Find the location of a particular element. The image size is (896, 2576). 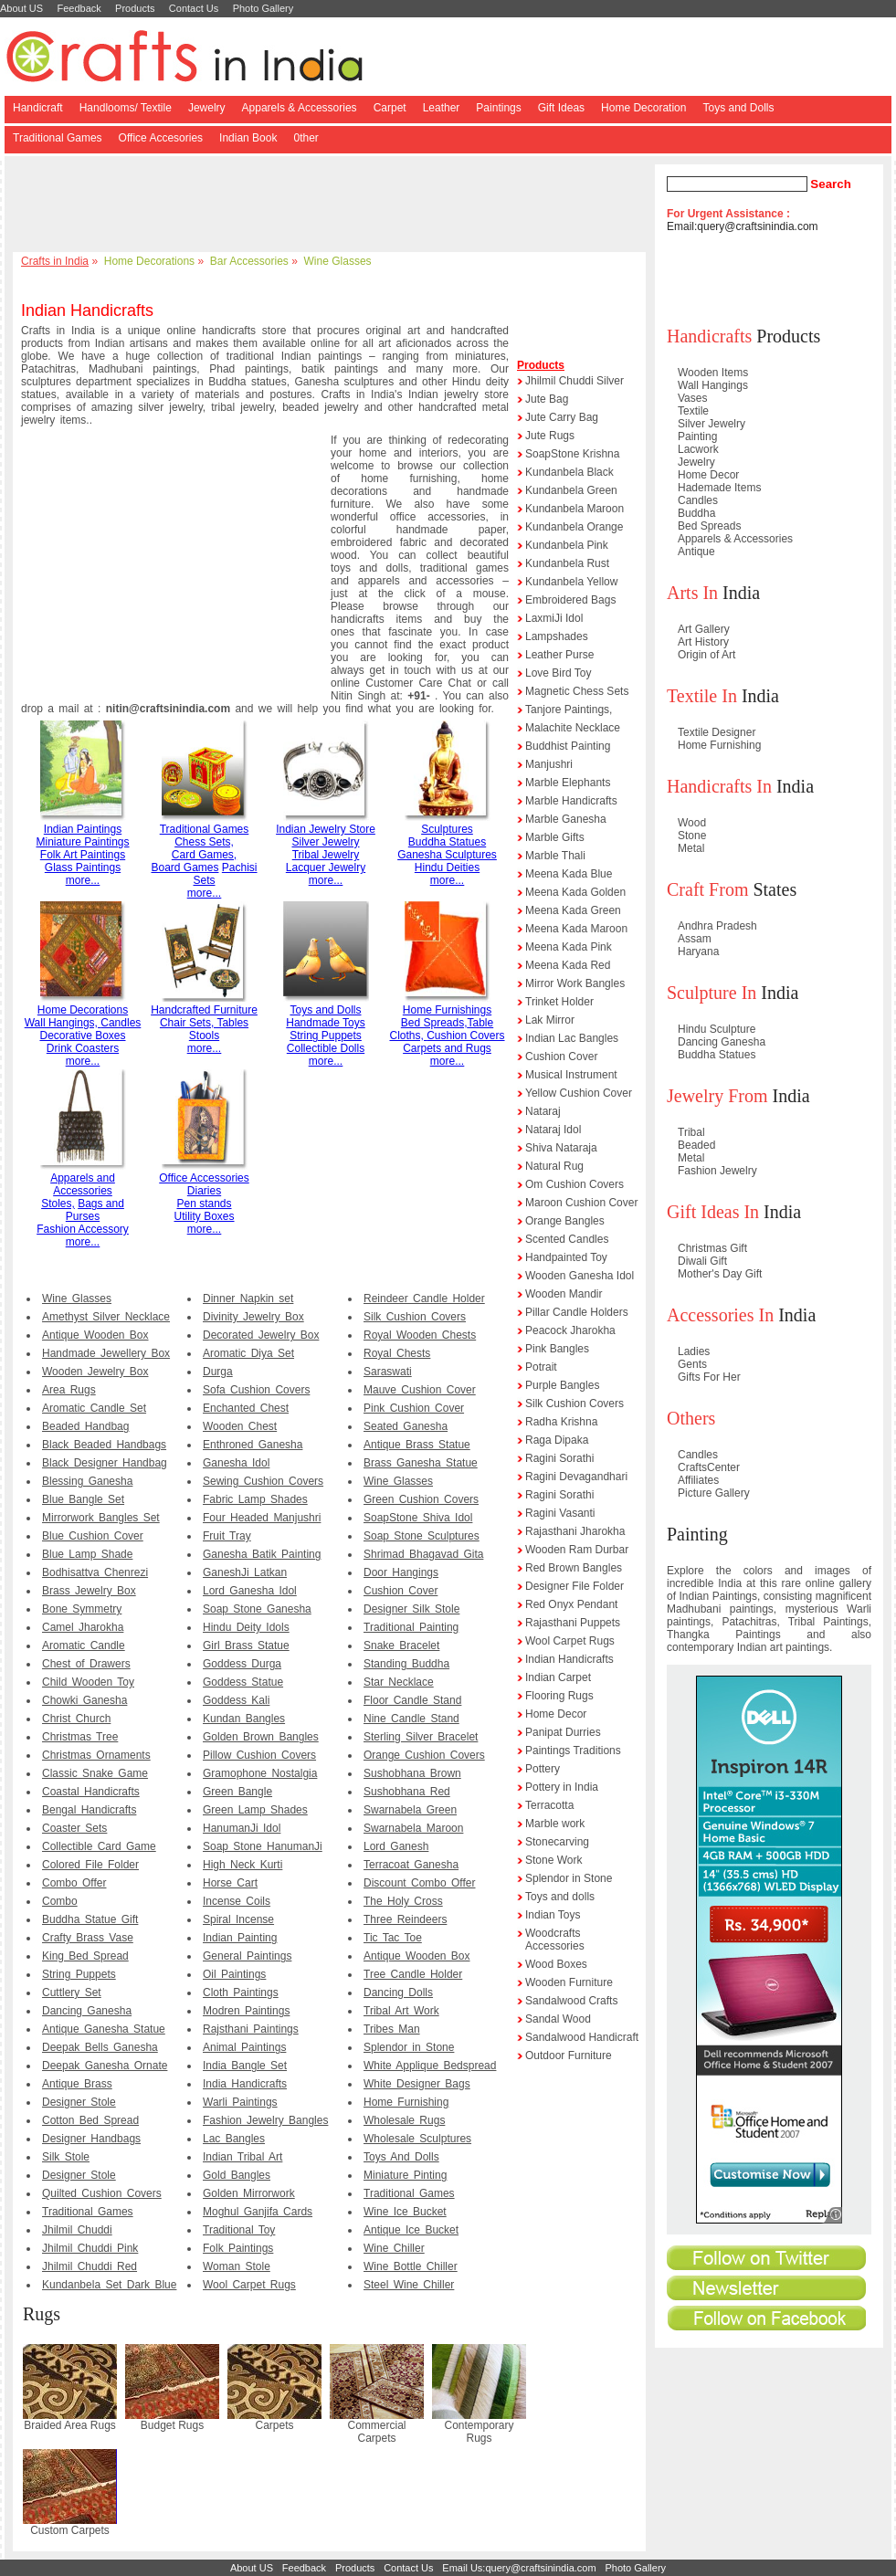

Sandalwood Crafts is located at coordinates (571, 2000).